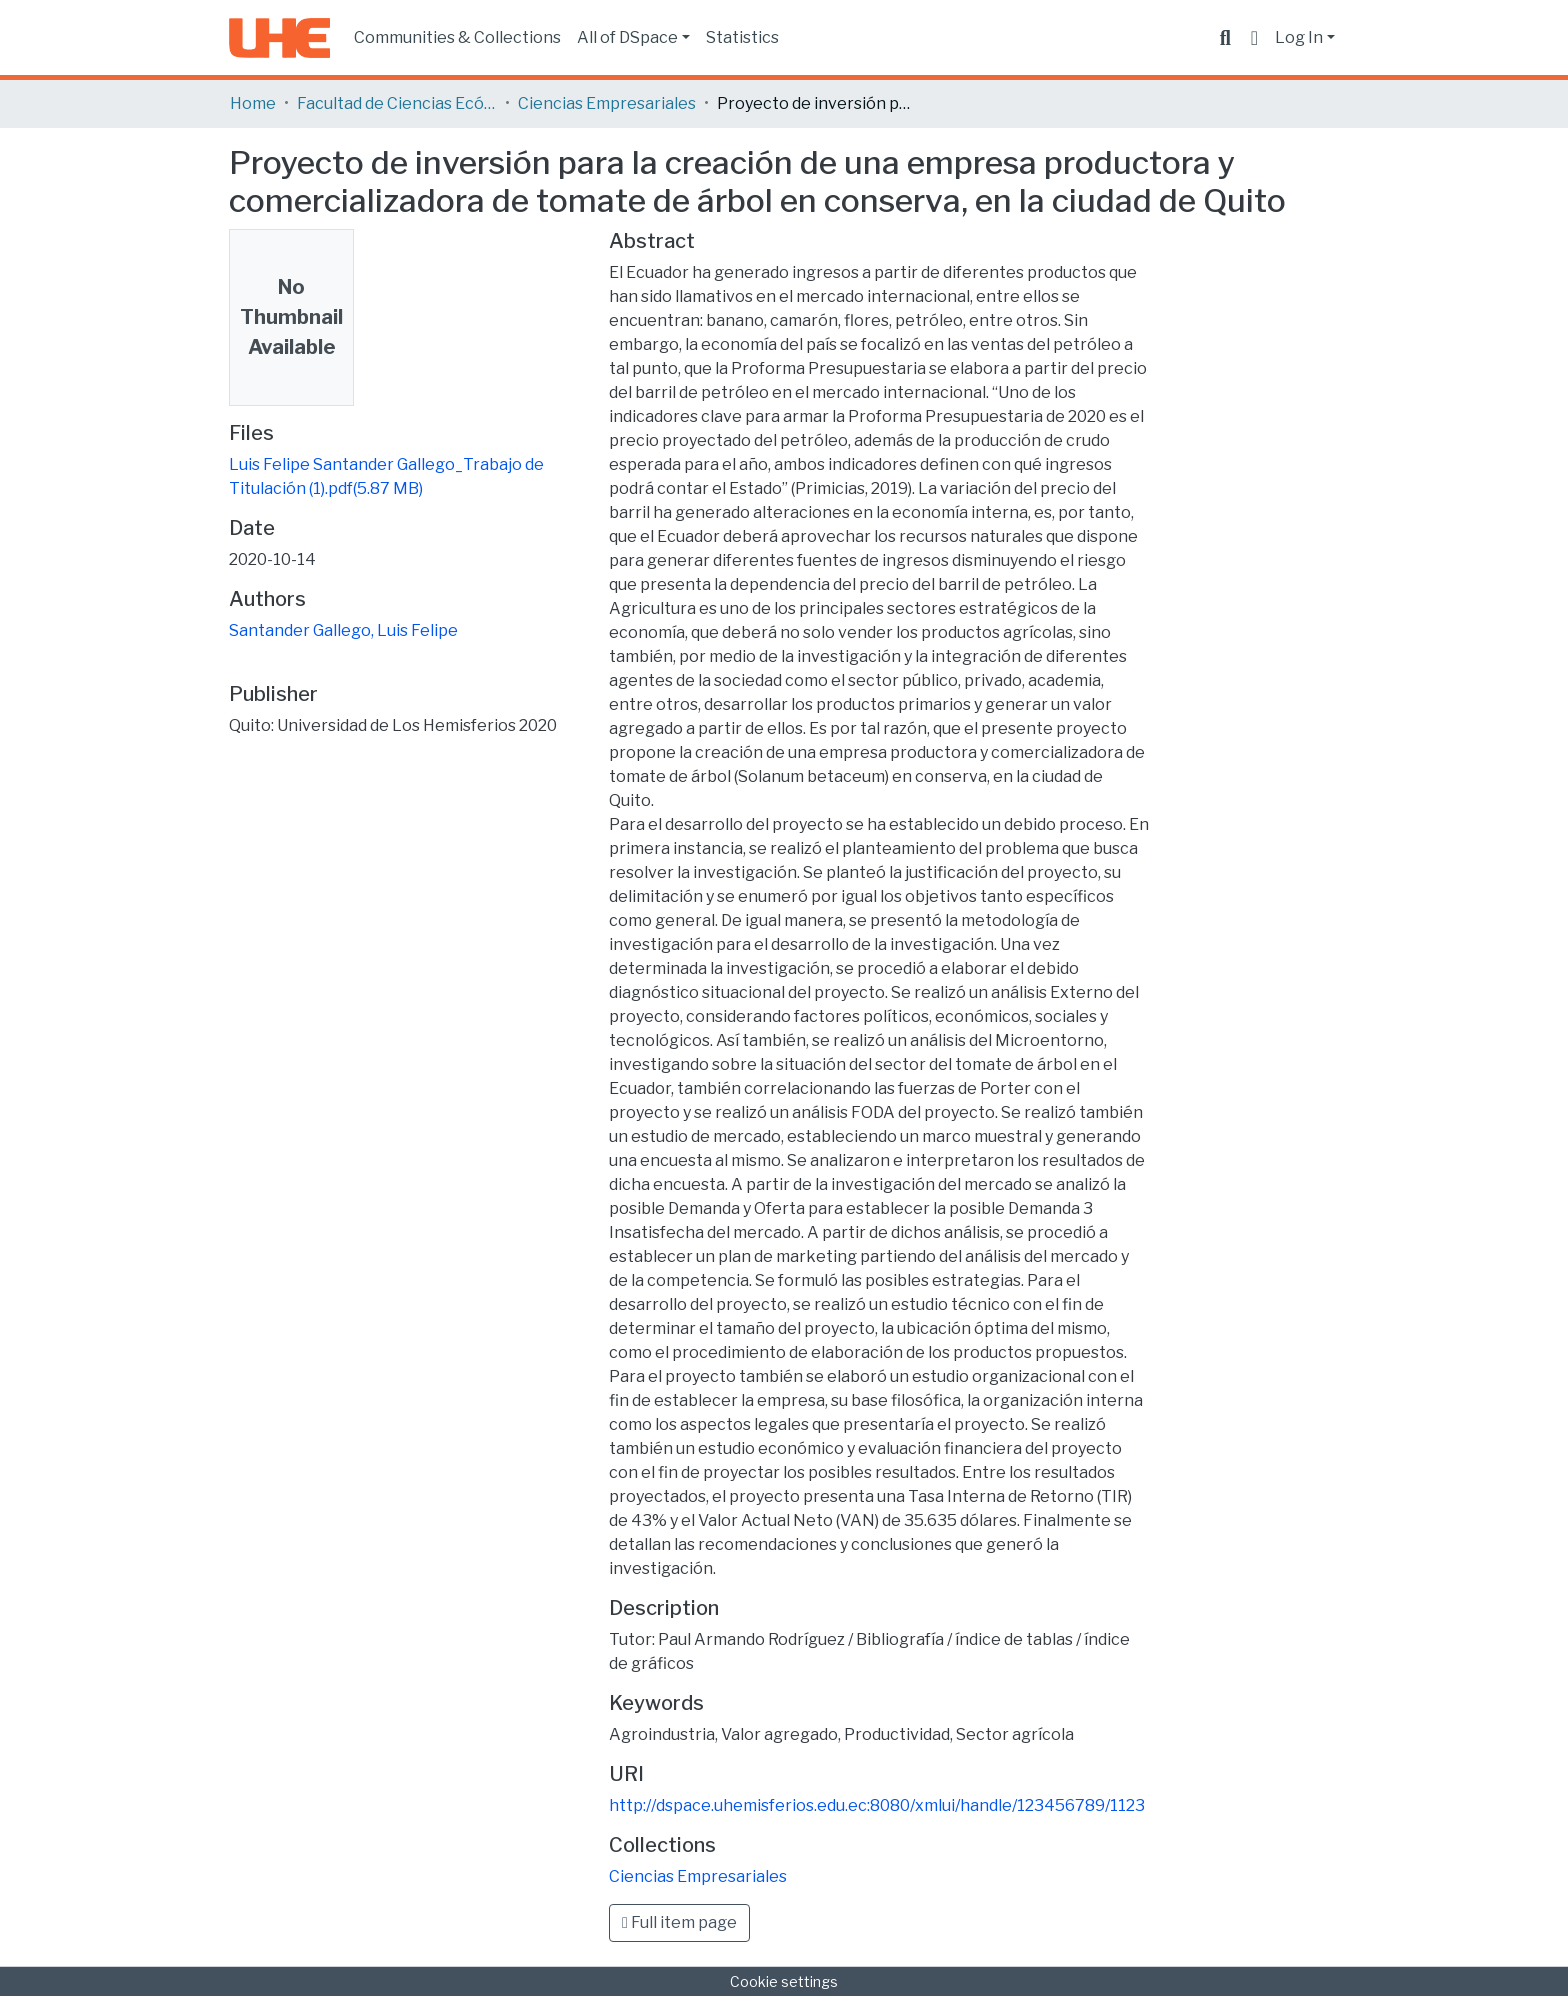 The height and width of the screenshot is (1996, 1568). I want to click on Communities & Collections, so click(457, 37).